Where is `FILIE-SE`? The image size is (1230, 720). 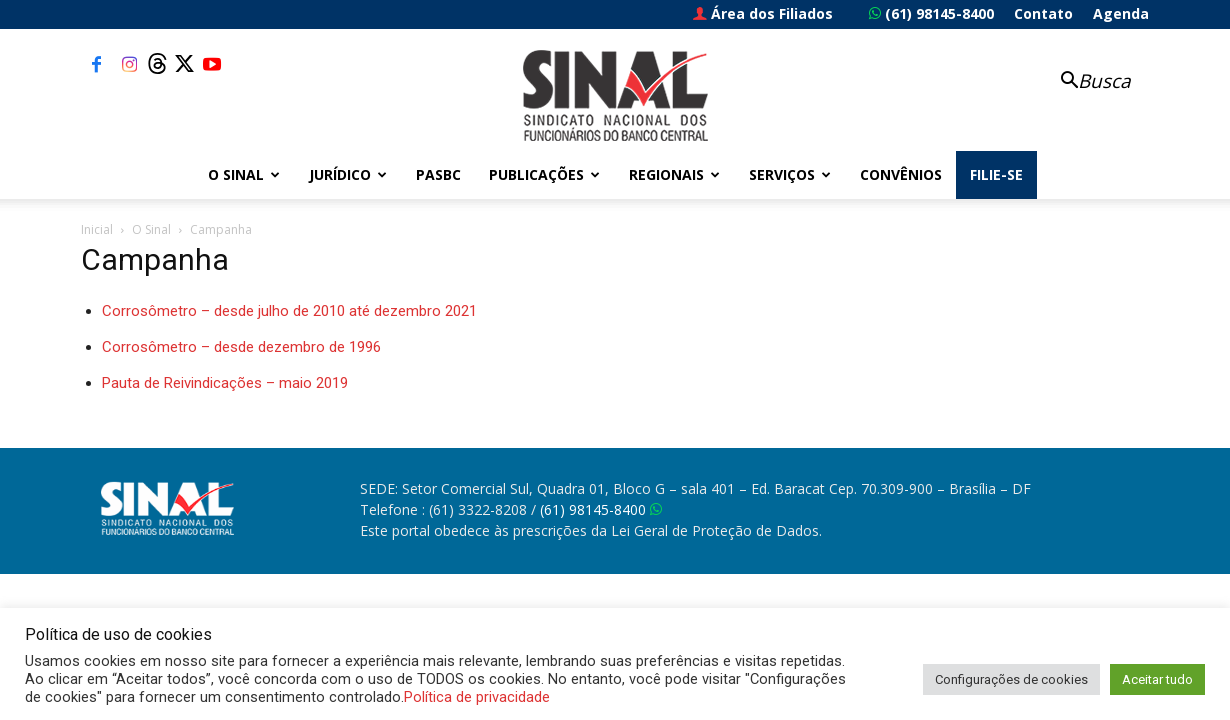 FILIE-SE is located at coordinates (996, 174).